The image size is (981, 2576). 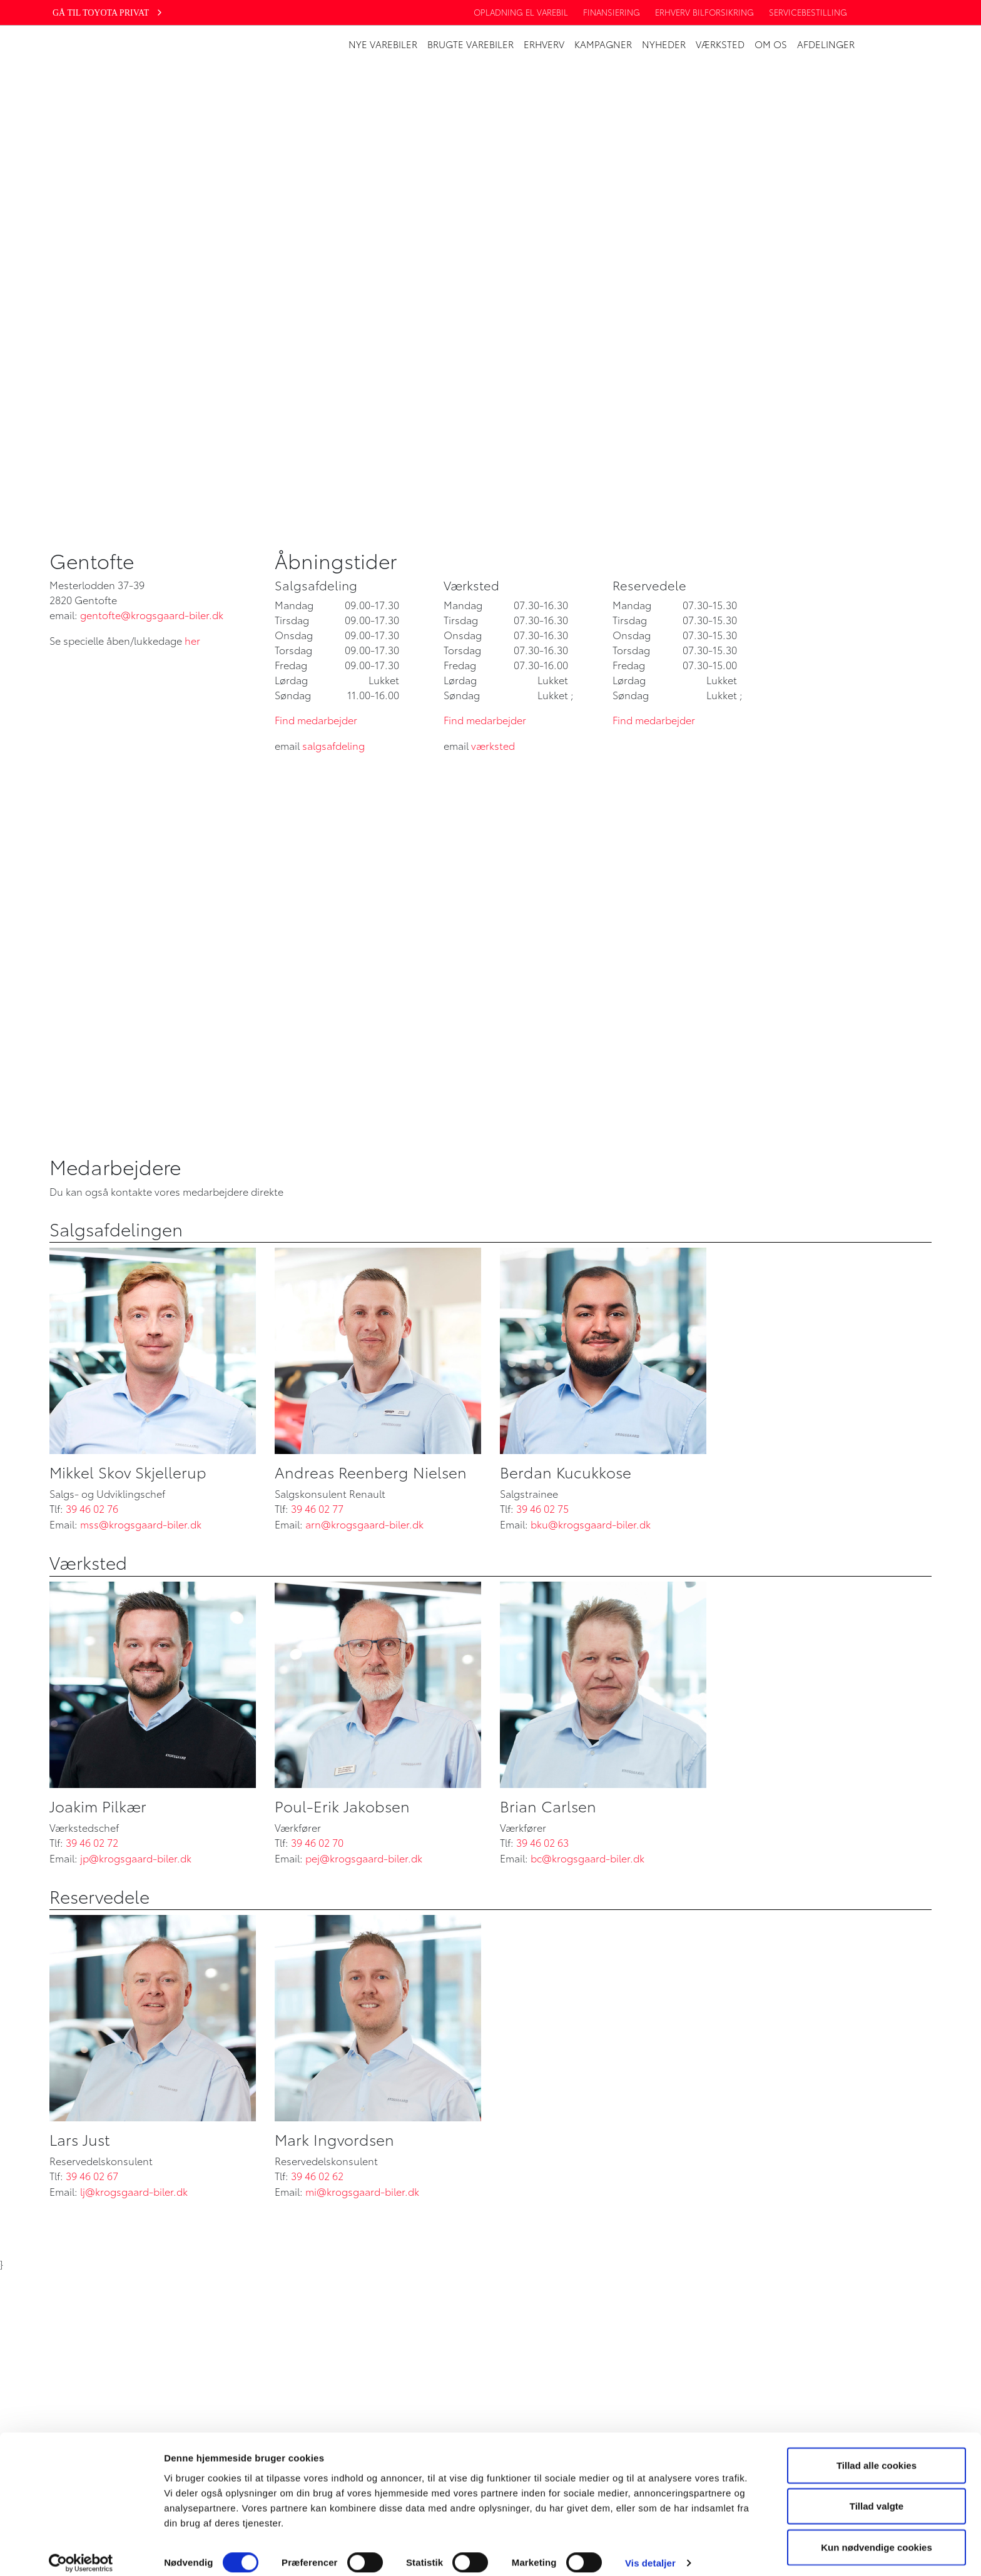 I want to click on 39 46 02 70, so click(x=317, y=1842).